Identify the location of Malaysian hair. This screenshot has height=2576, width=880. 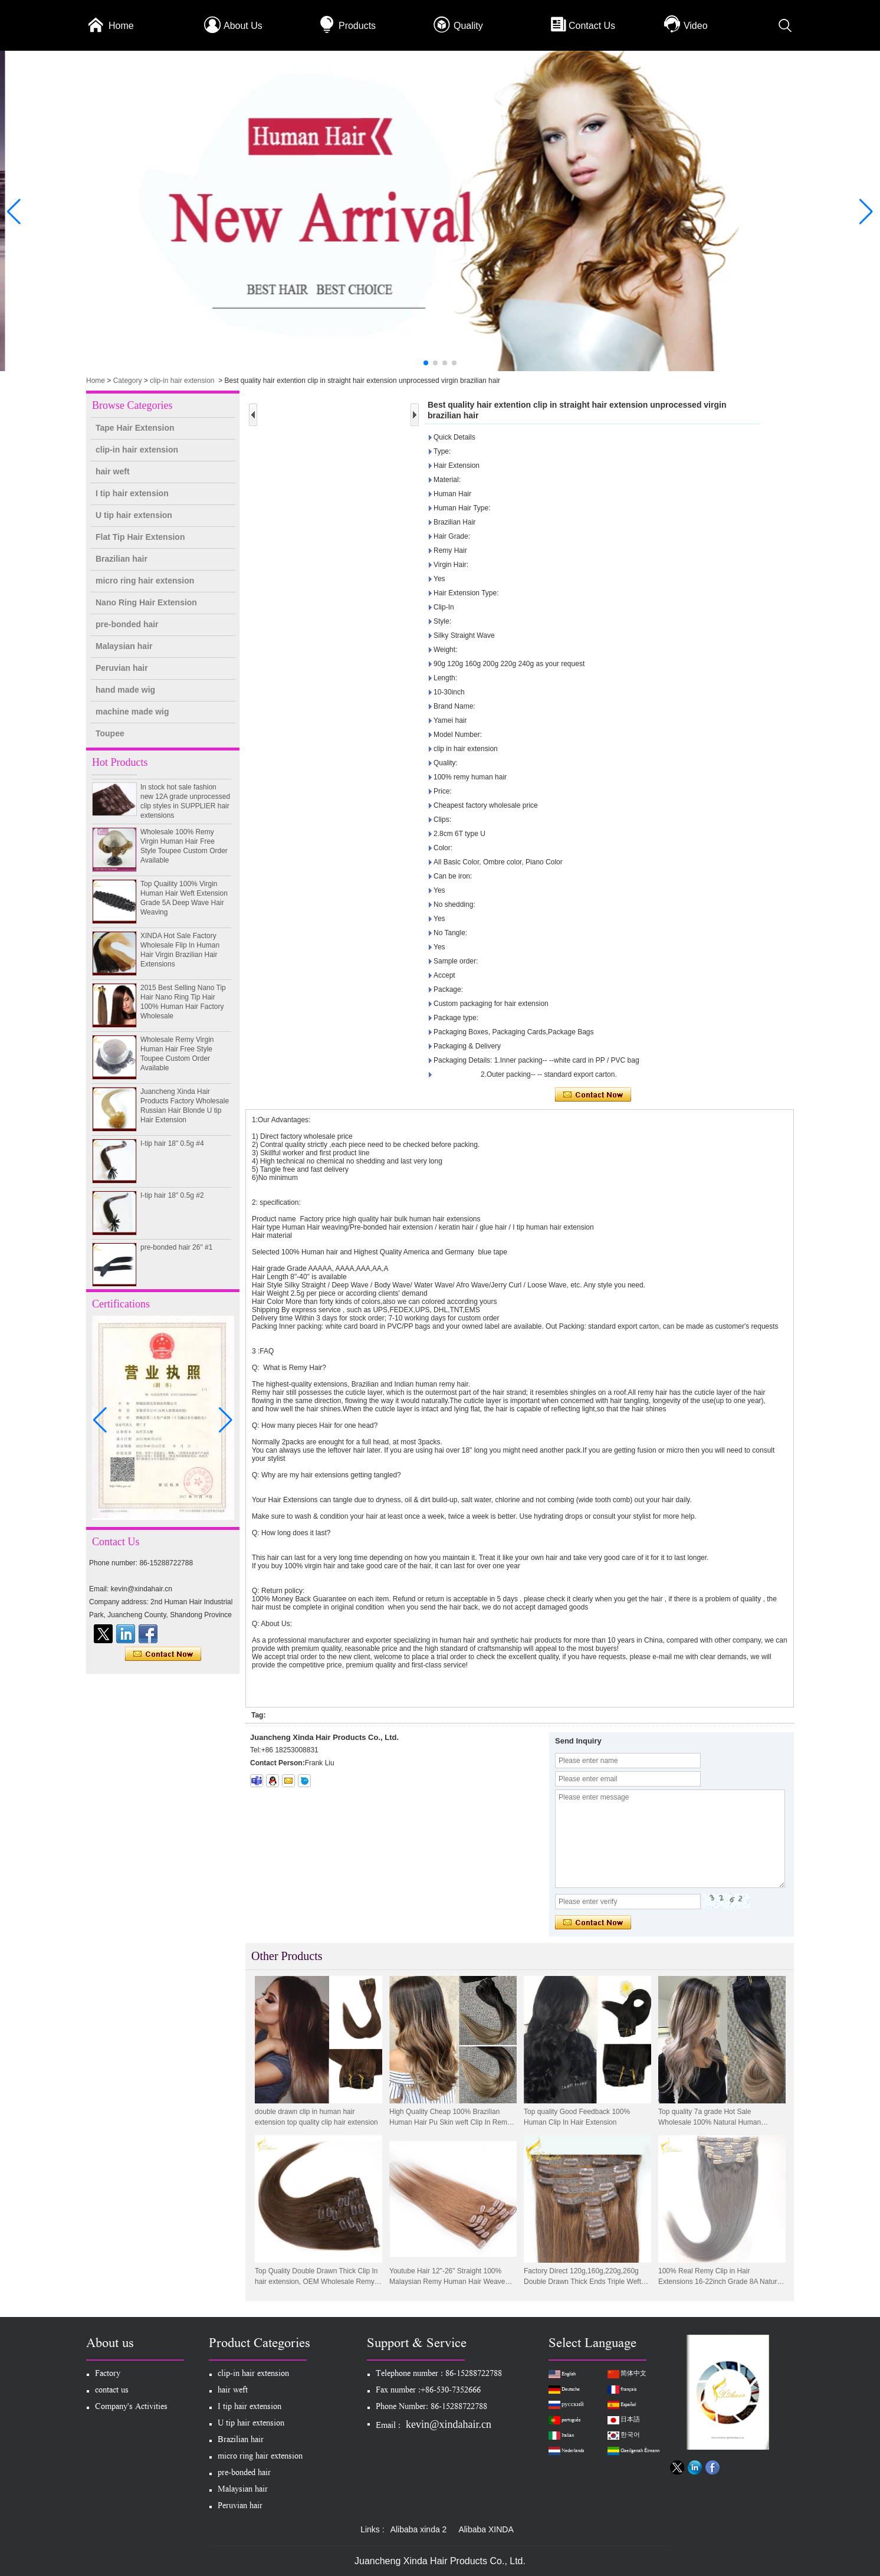
(124, 646).